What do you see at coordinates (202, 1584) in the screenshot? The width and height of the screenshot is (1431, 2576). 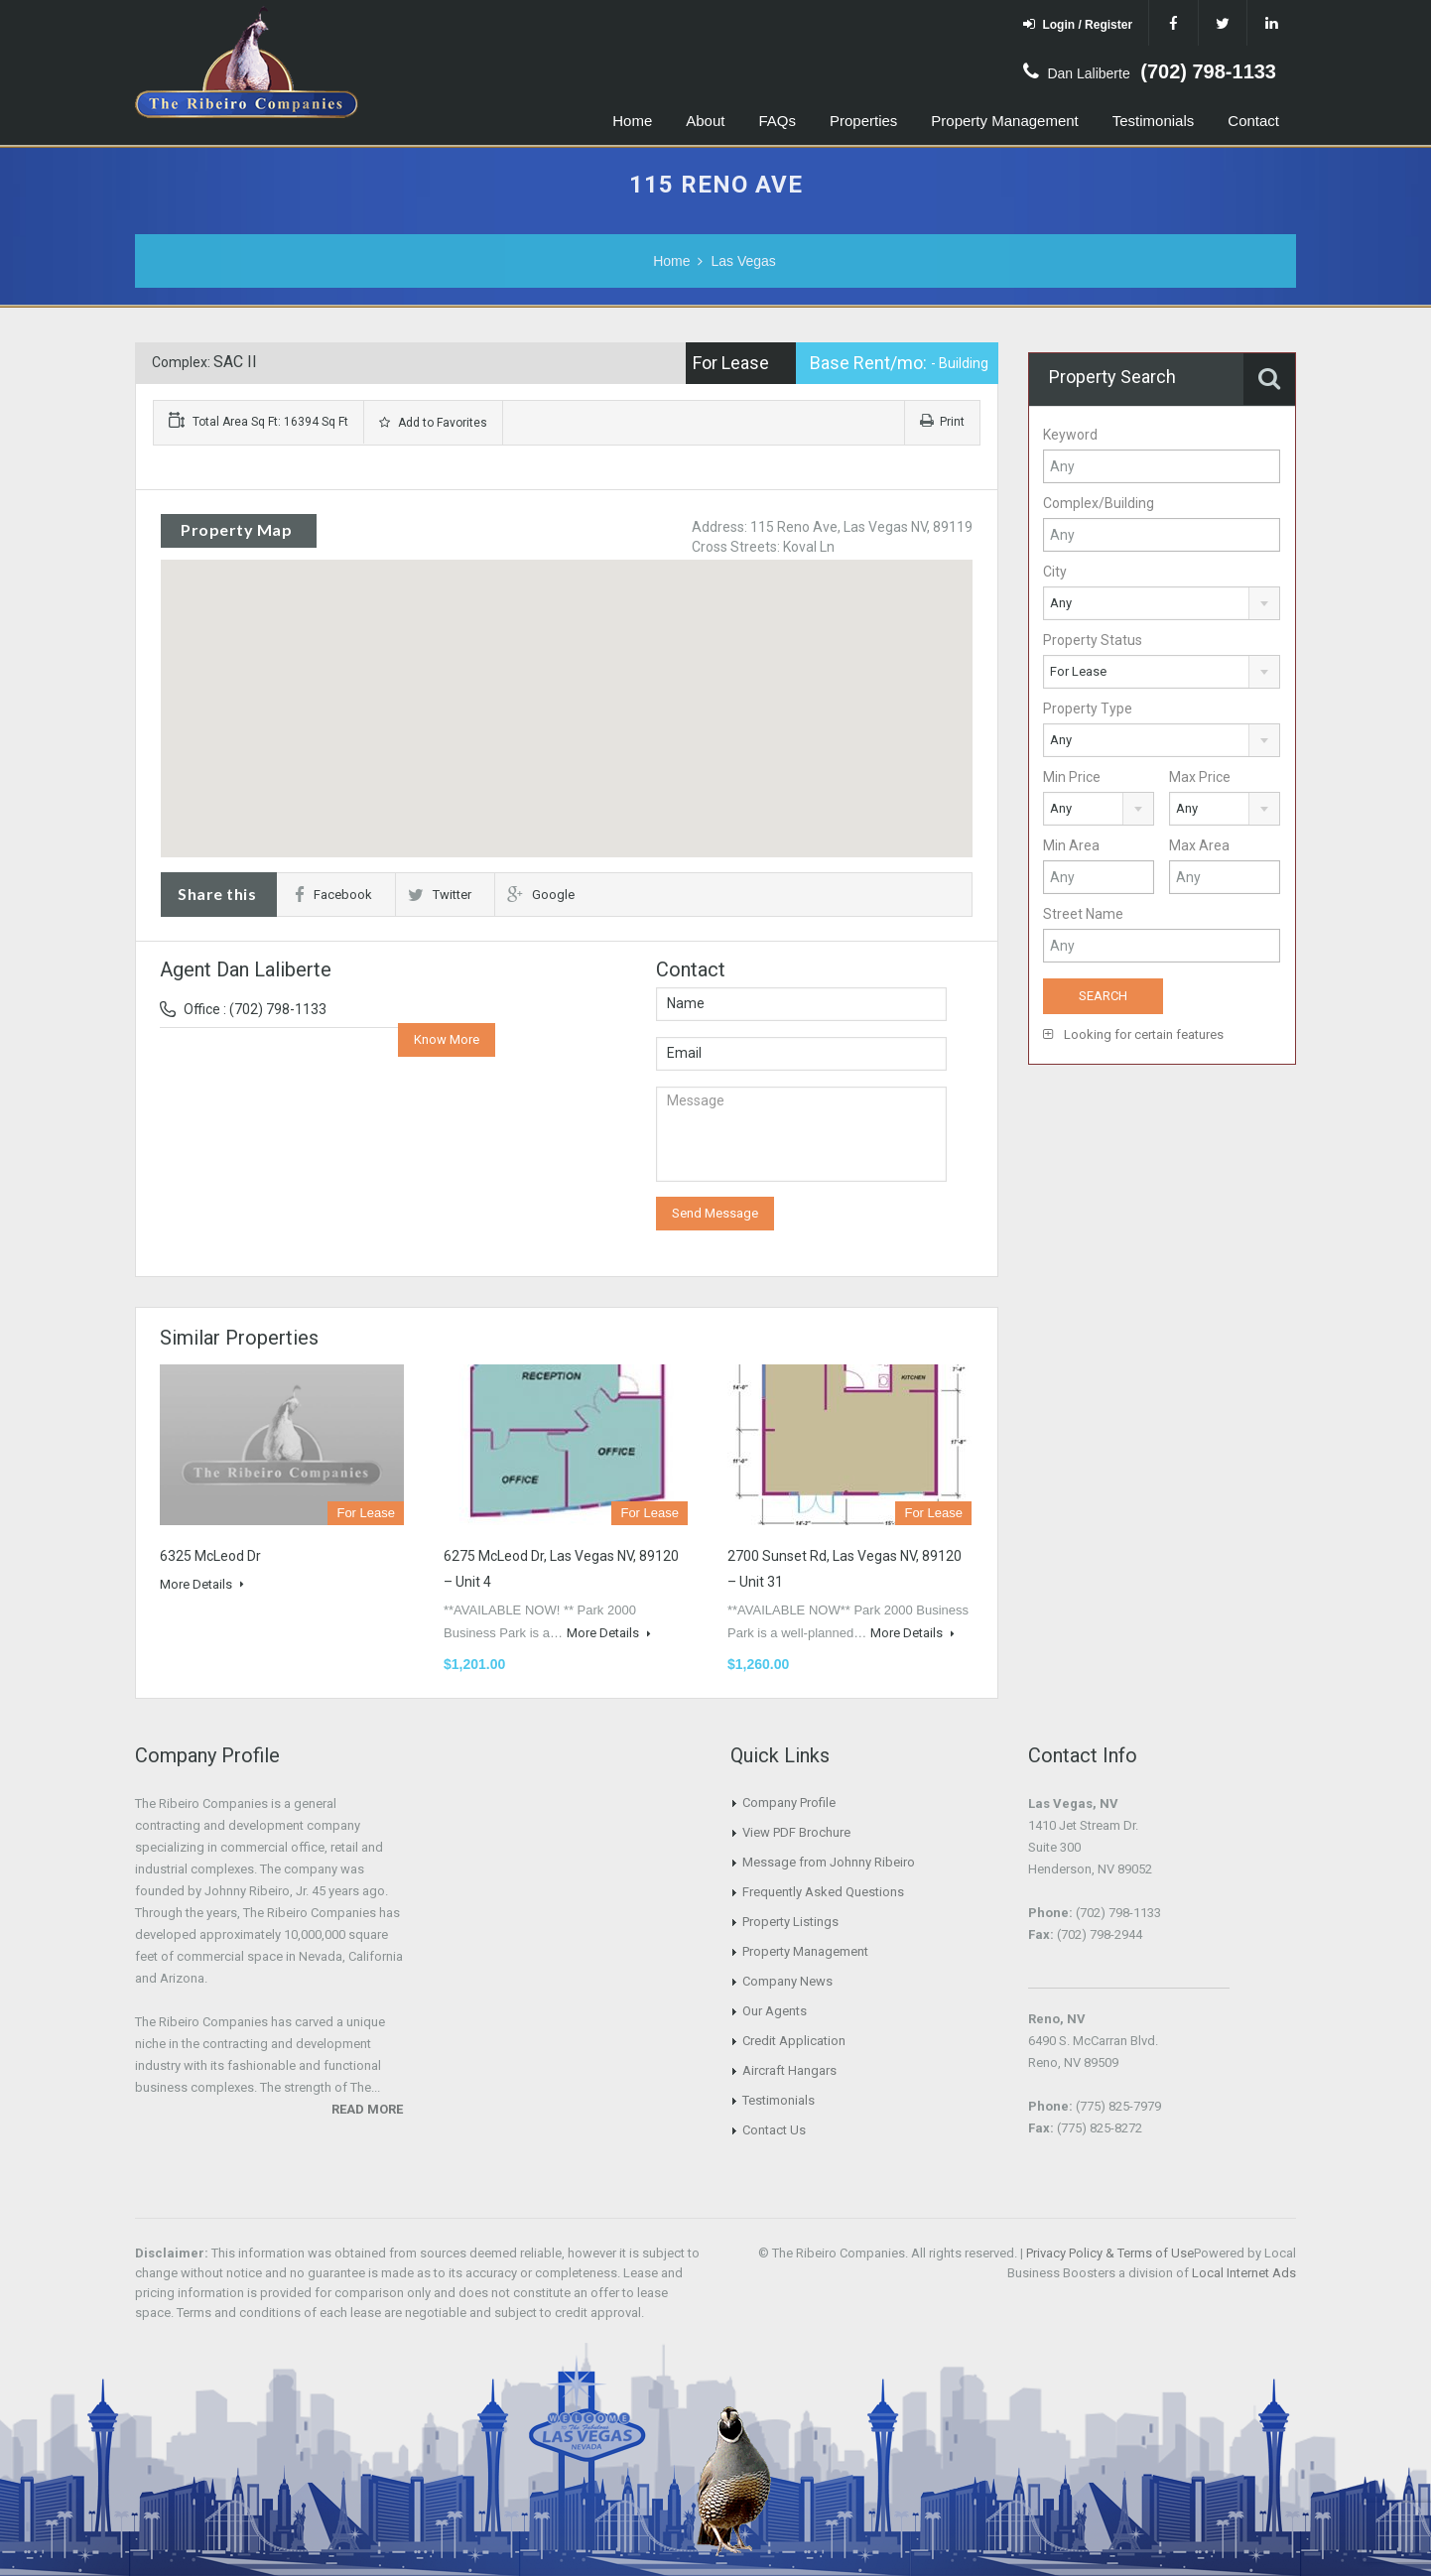 I see `More Details` at bounding box center [202, 1584].